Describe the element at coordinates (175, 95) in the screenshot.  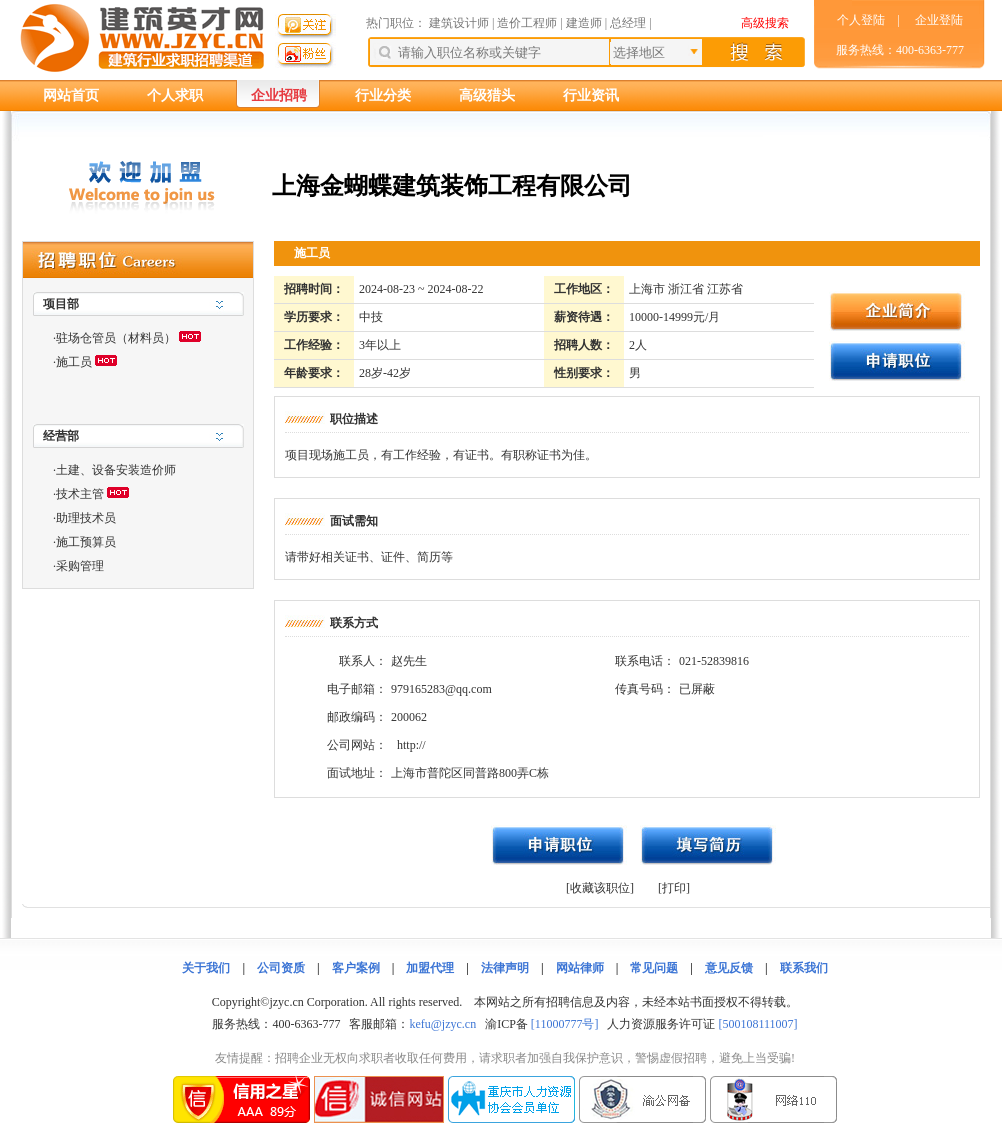
I see `个人求职` at that location.